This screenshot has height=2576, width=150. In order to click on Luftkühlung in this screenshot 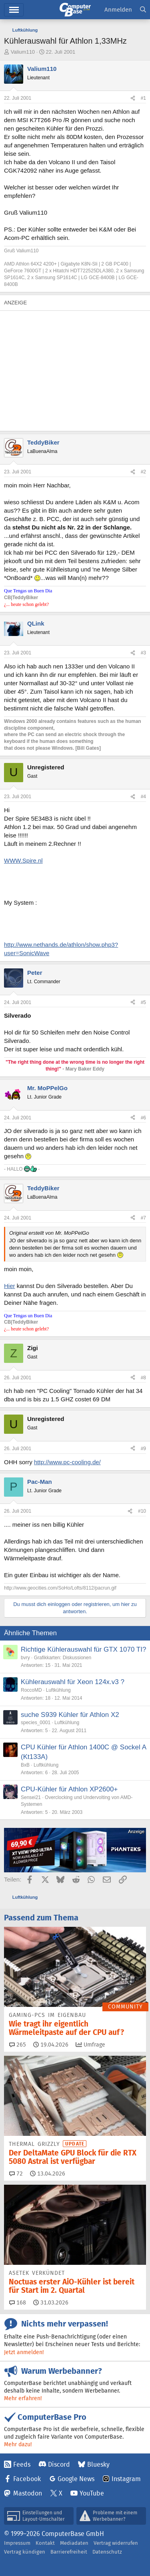, I will do `click(58, 1690)`.